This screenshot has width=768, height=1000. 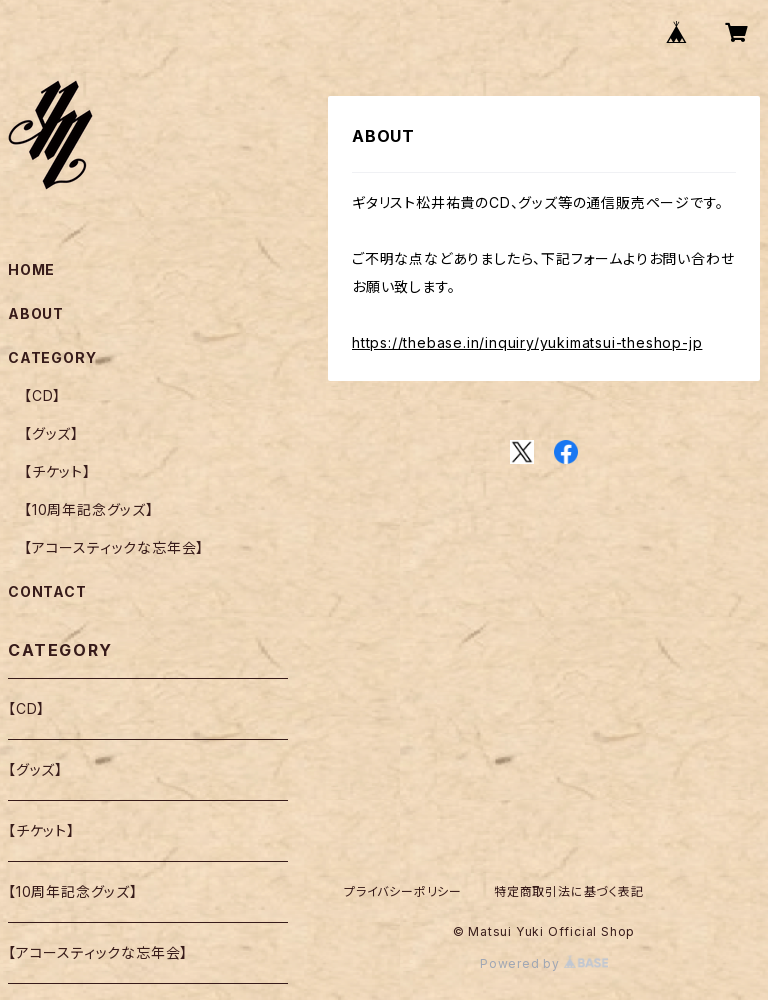 What do you see at coordinates (527, 342) in the screenshot?
I see `https://thebase.in/inquiry/yukimatsui-theshop-jp` at bounding box center [527, 342].